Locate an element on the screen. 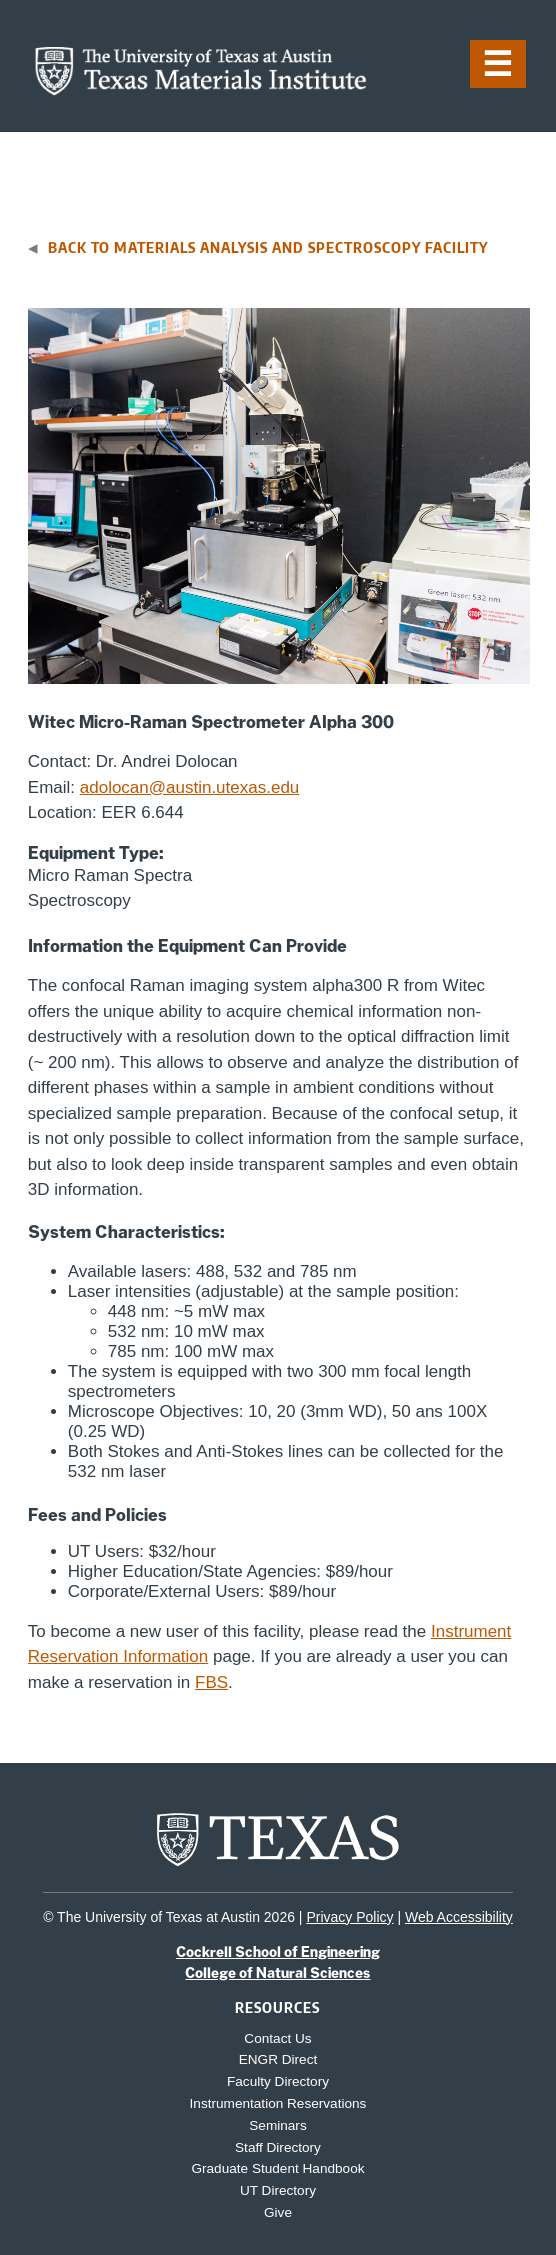 The height and width of the screenshot is (2255, 556). [home page for UT Austin website] is located at coordinates (278, 1864).